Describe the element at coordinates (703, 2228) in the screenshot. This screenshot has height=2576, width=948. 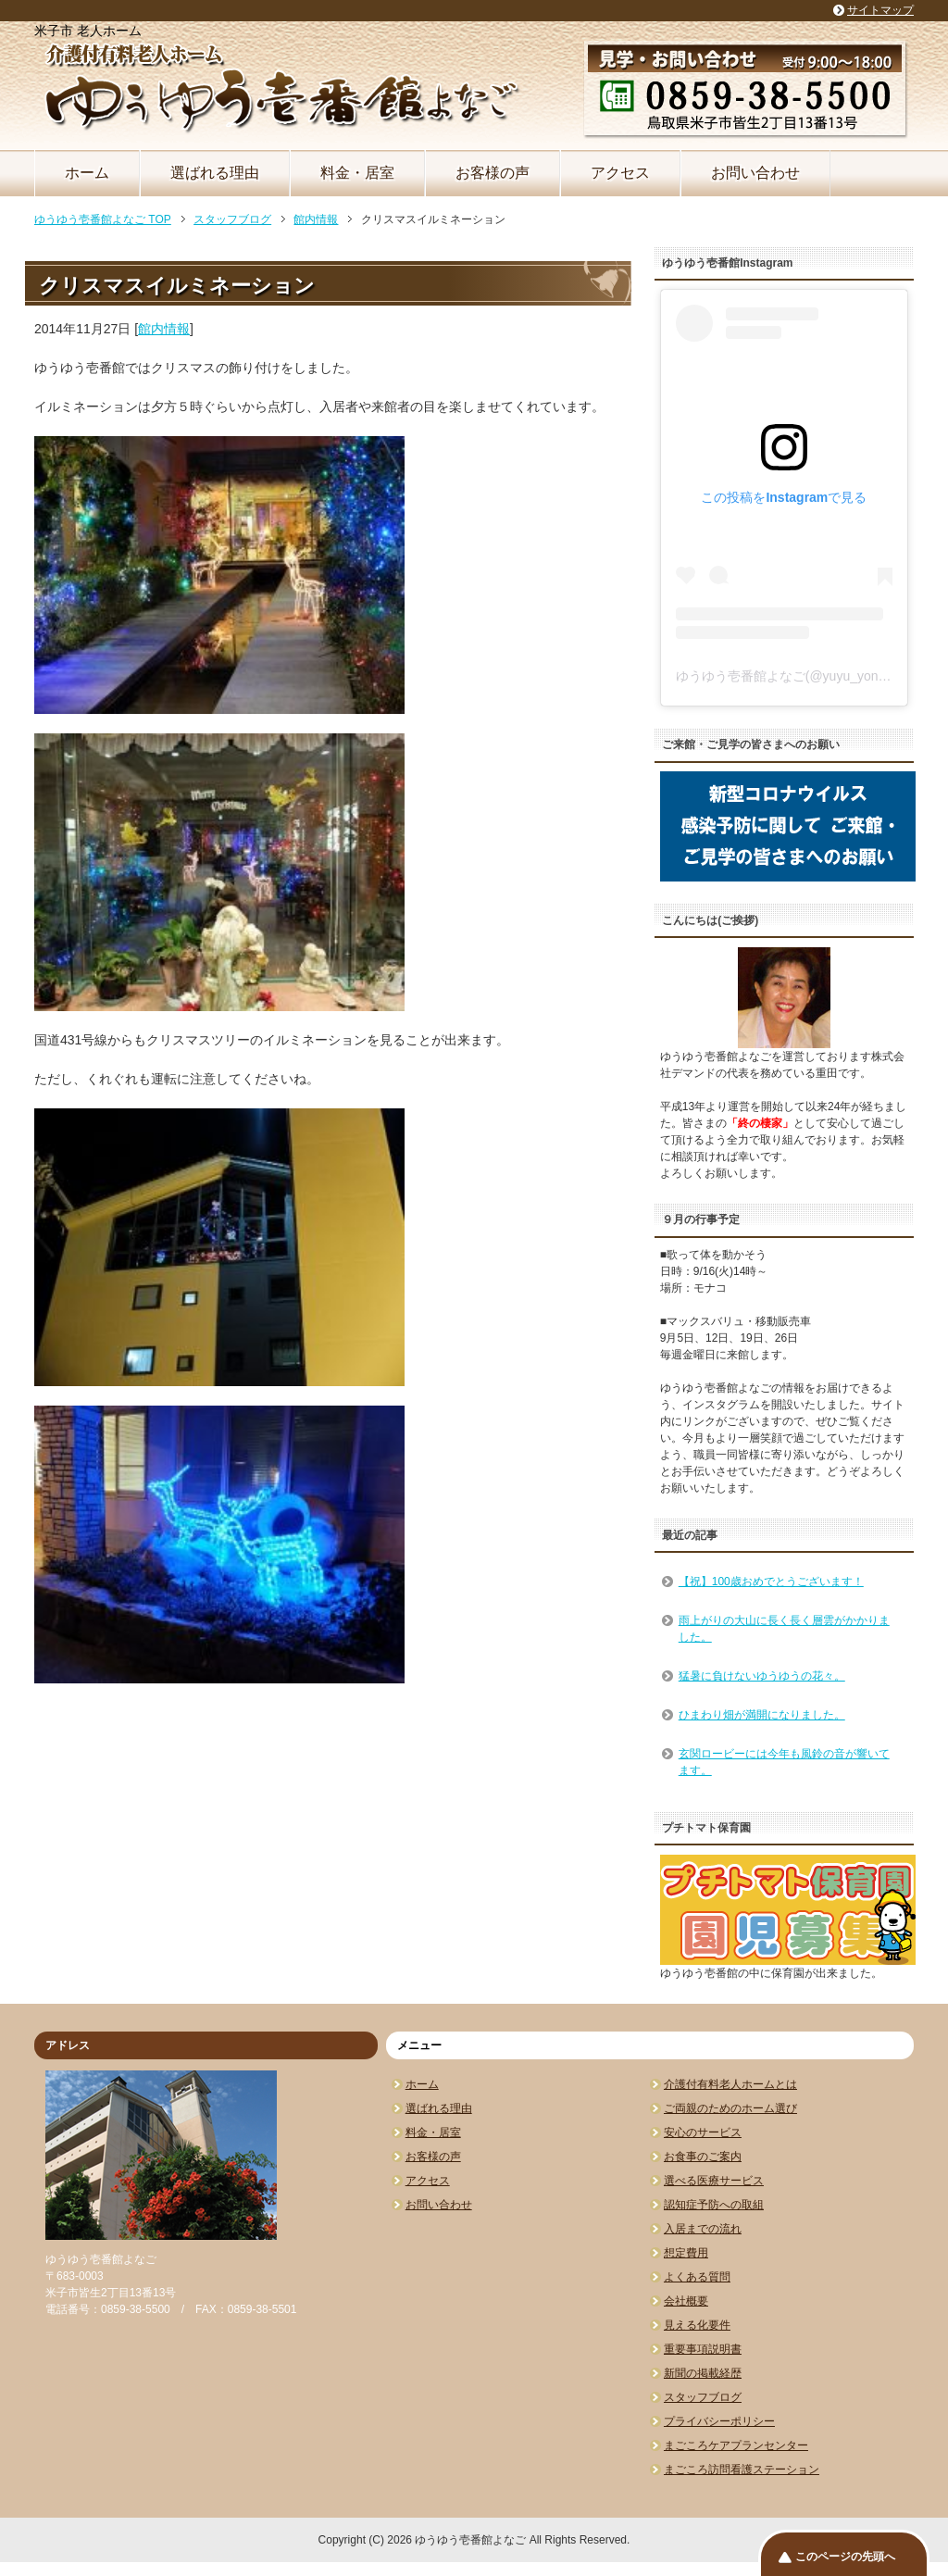
I see `入居までの流れ` at that location.